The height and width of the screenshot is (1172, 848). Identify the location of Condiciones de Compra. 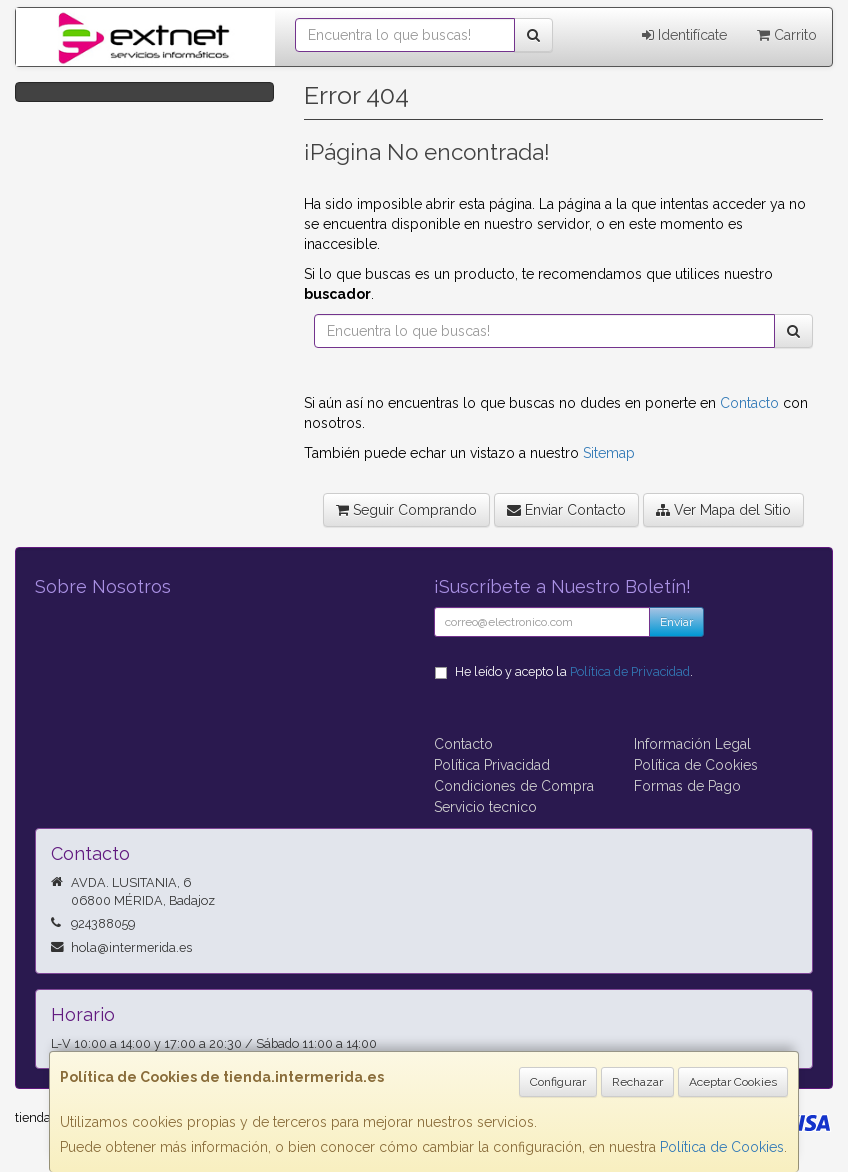
(514, 786).